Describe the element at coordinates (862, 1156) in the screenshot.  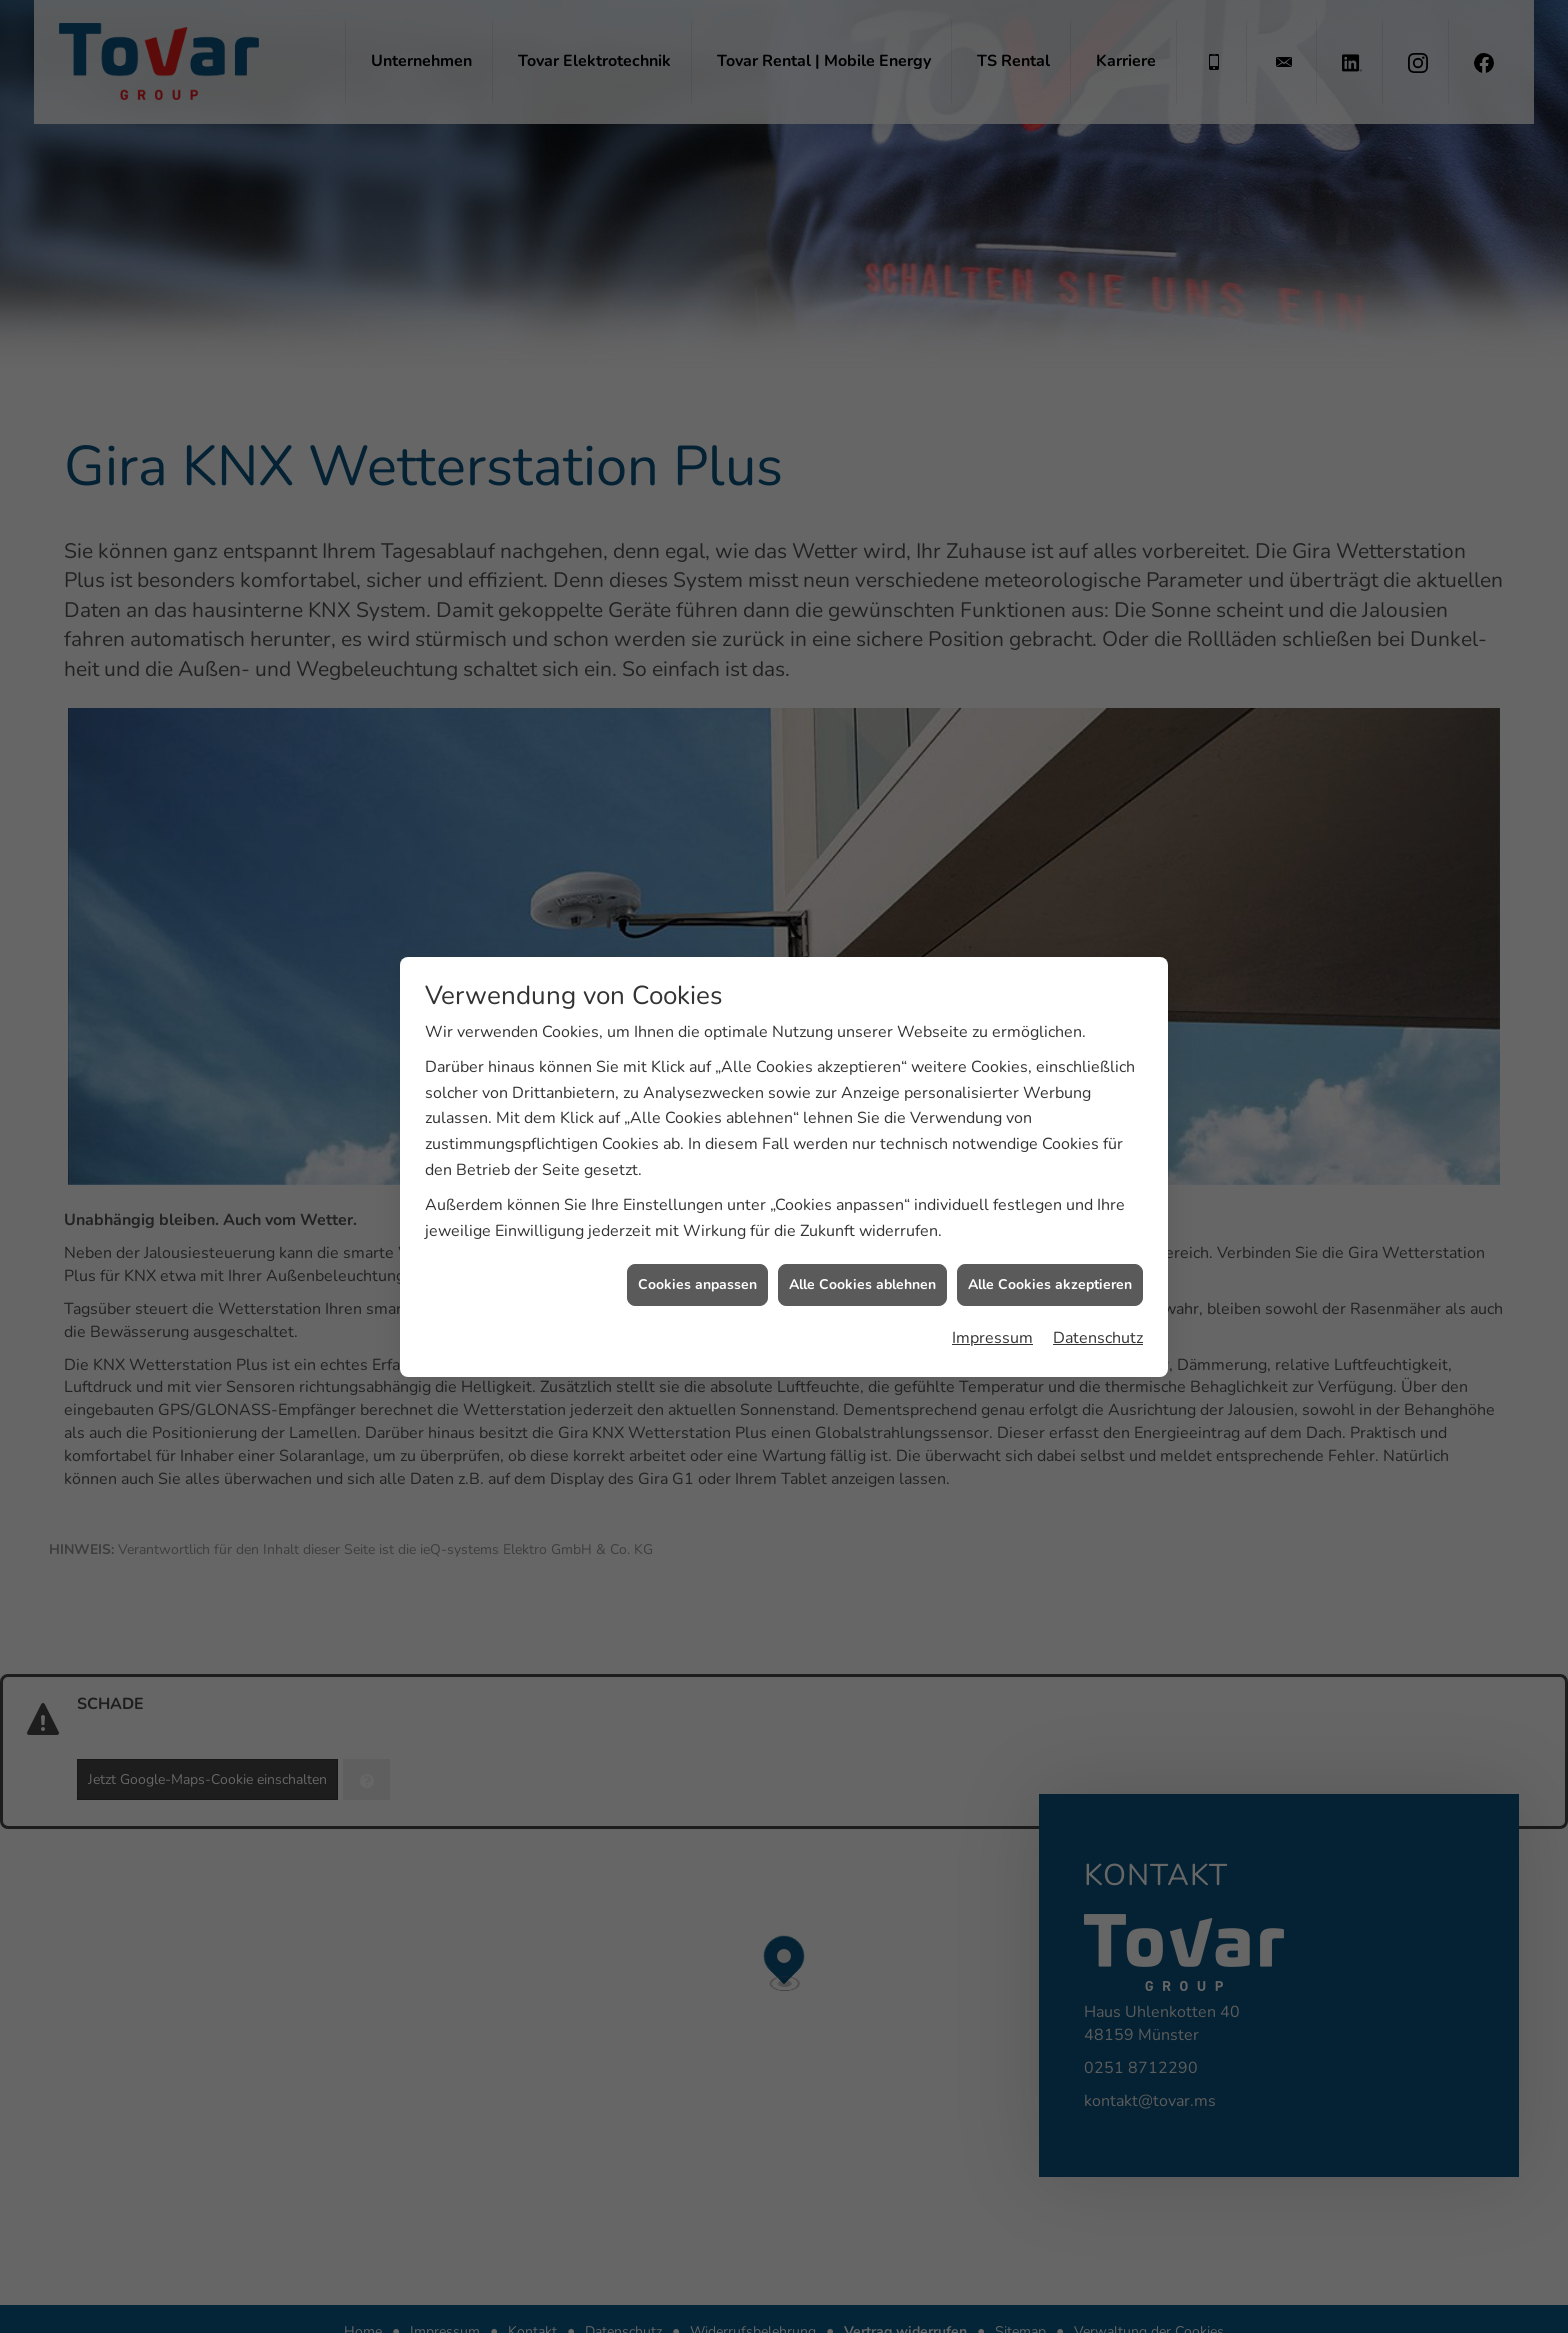
I see `Alle Cookies ablehnen` at that location.